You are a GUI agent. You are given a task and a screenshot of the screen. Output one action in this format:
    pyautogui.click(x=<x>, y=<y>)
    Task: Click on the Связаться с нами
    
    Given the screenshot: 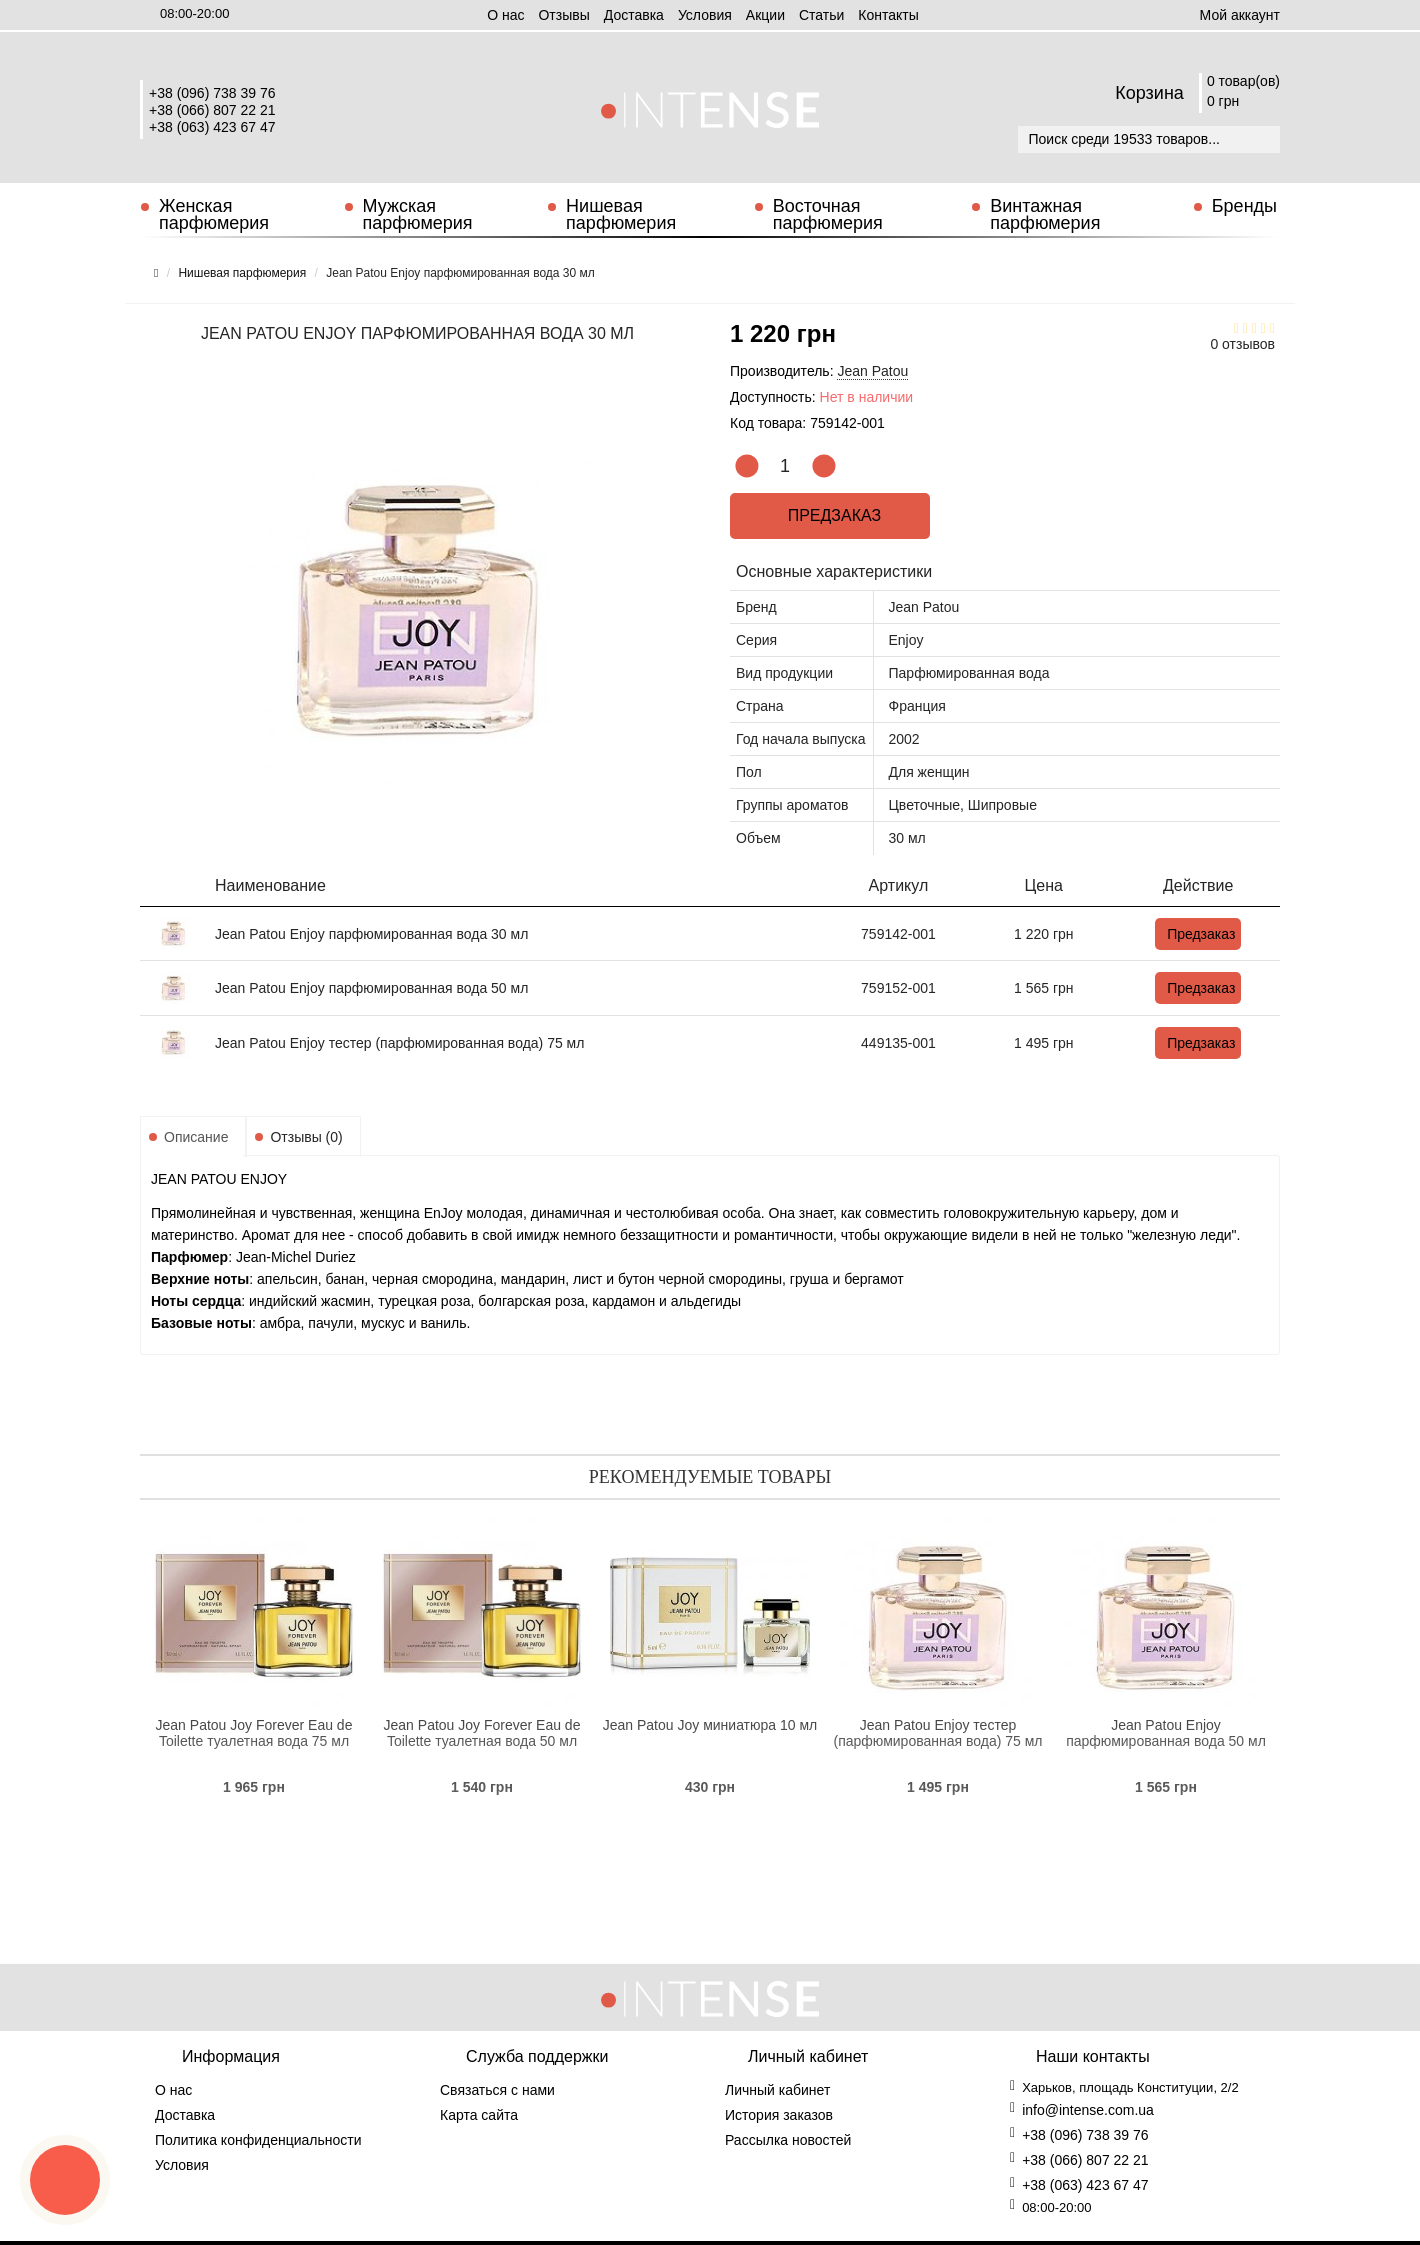 What is the action you would take?
    pyautogui.click(x=497, y=2090)
    